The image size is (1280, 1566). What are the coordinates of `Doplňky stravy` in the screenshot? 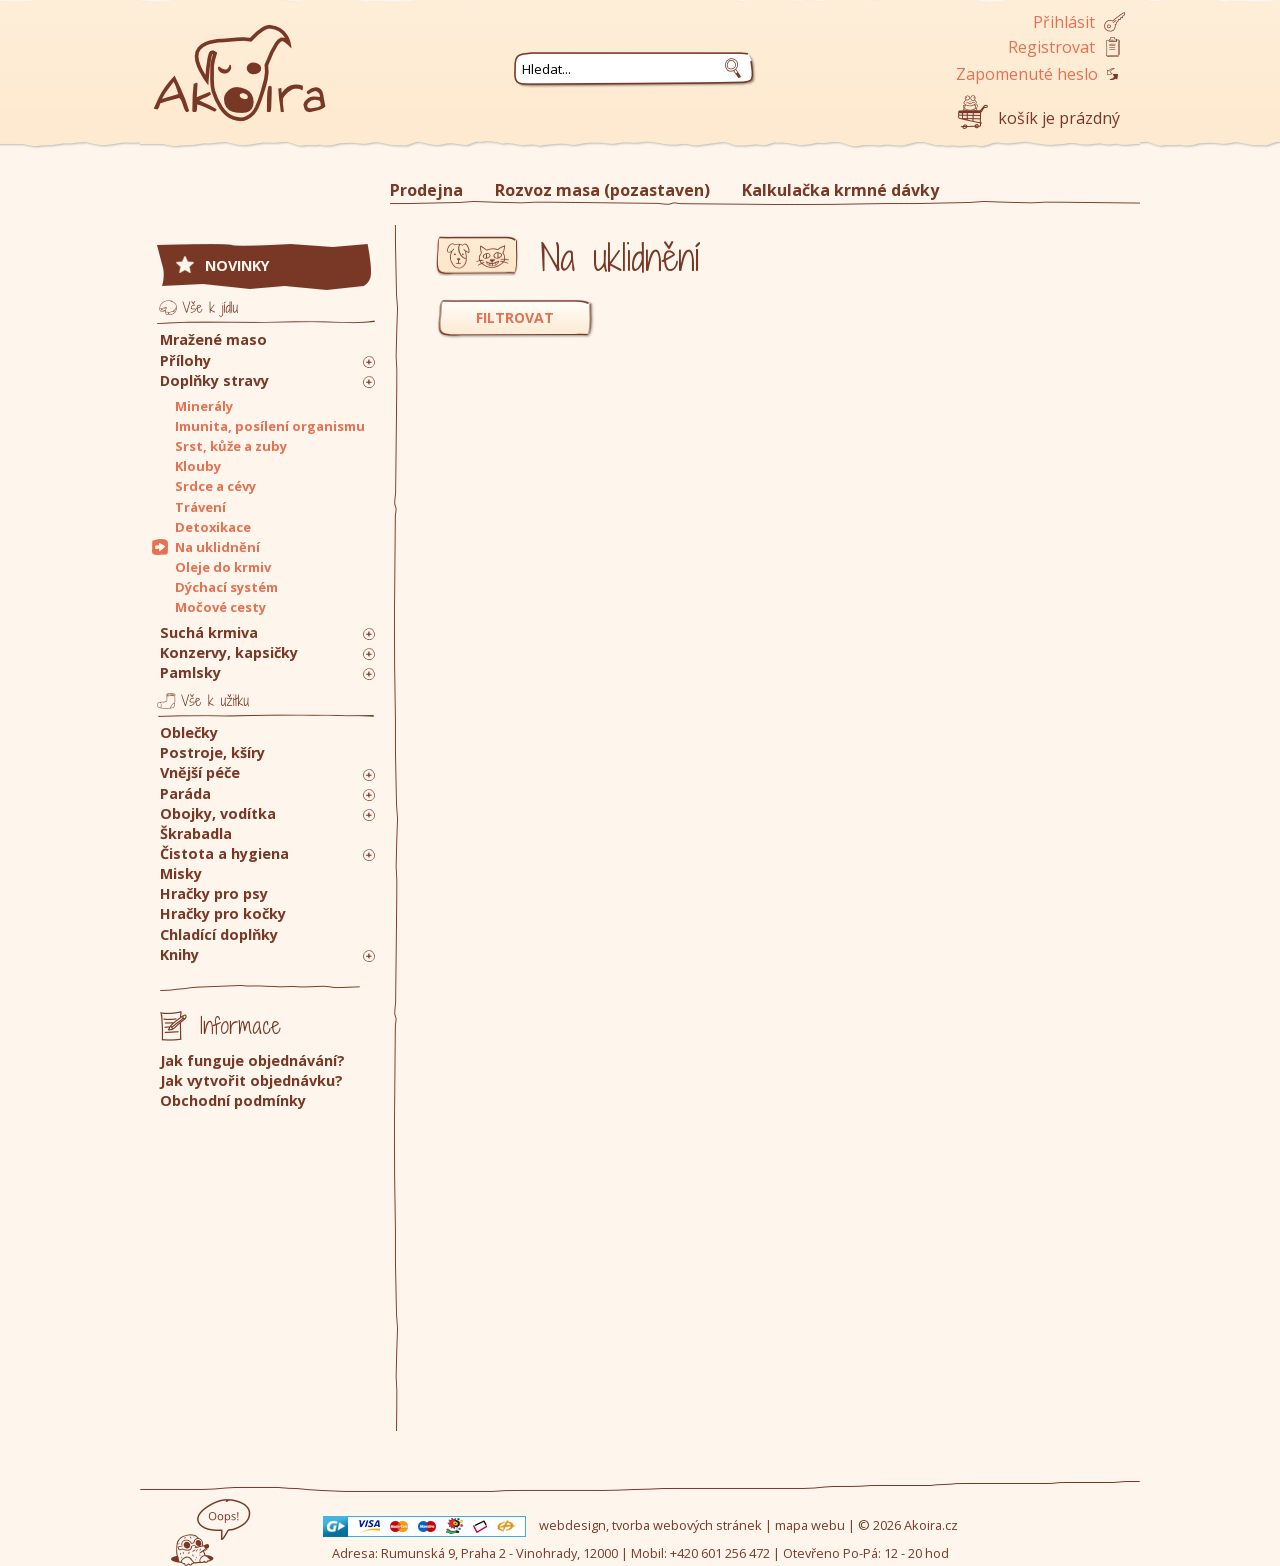 It's located at (214, 380).